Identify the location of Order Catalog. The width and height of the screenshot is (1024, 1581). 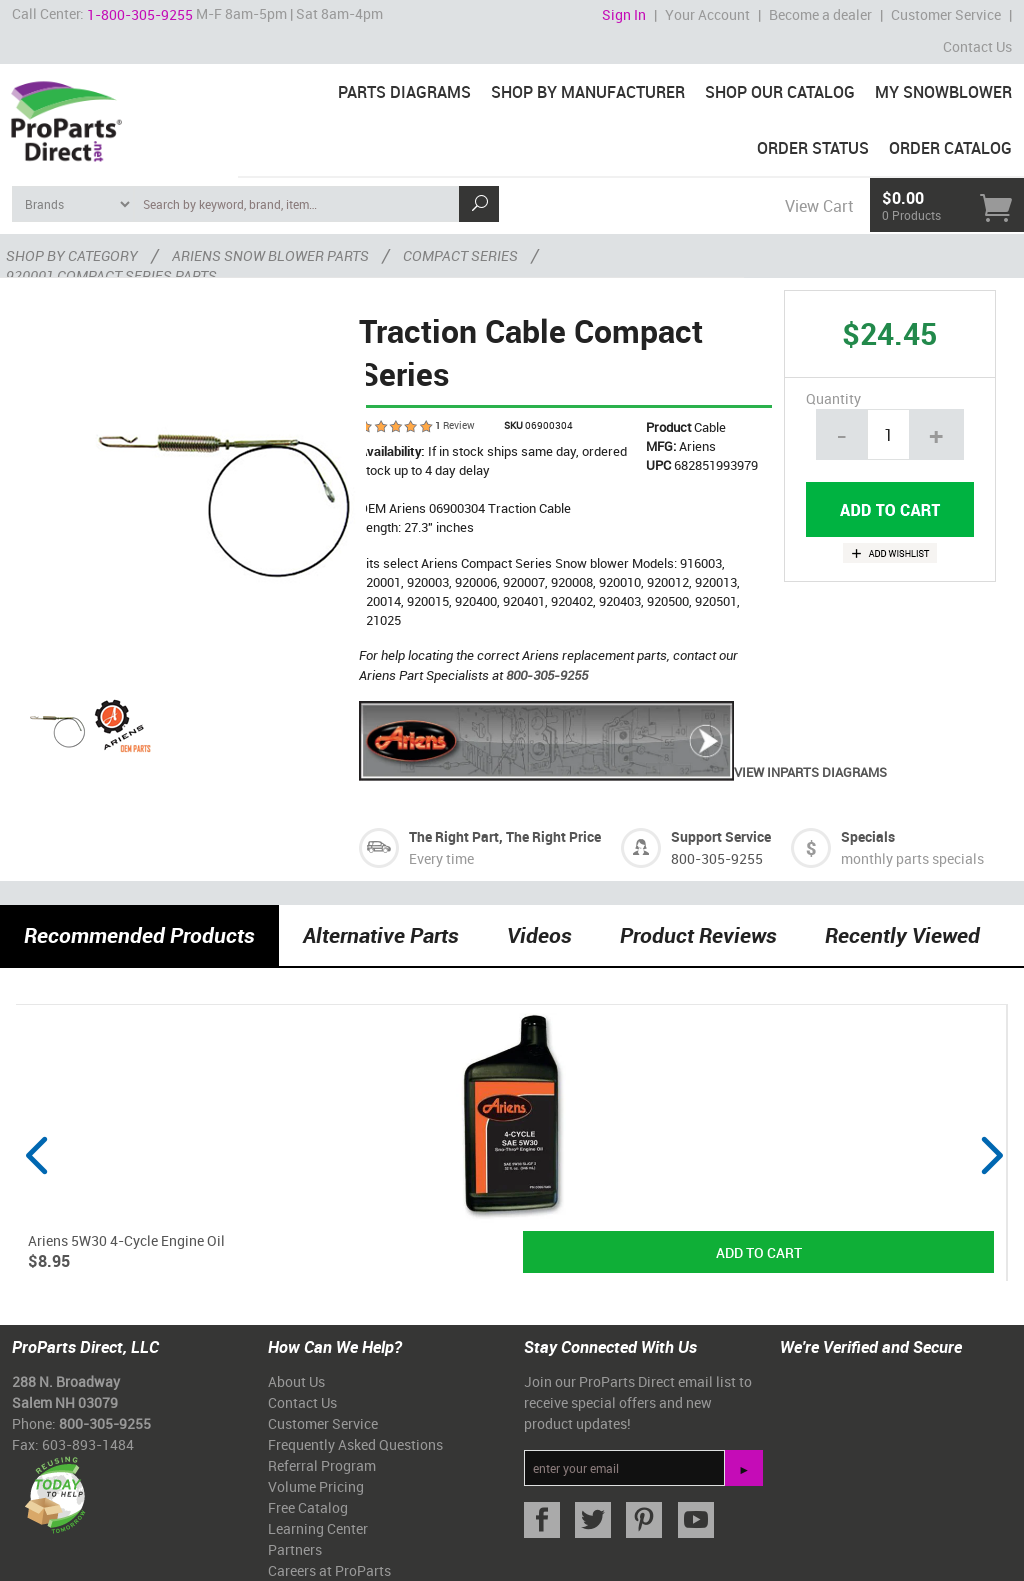
(950, 148).